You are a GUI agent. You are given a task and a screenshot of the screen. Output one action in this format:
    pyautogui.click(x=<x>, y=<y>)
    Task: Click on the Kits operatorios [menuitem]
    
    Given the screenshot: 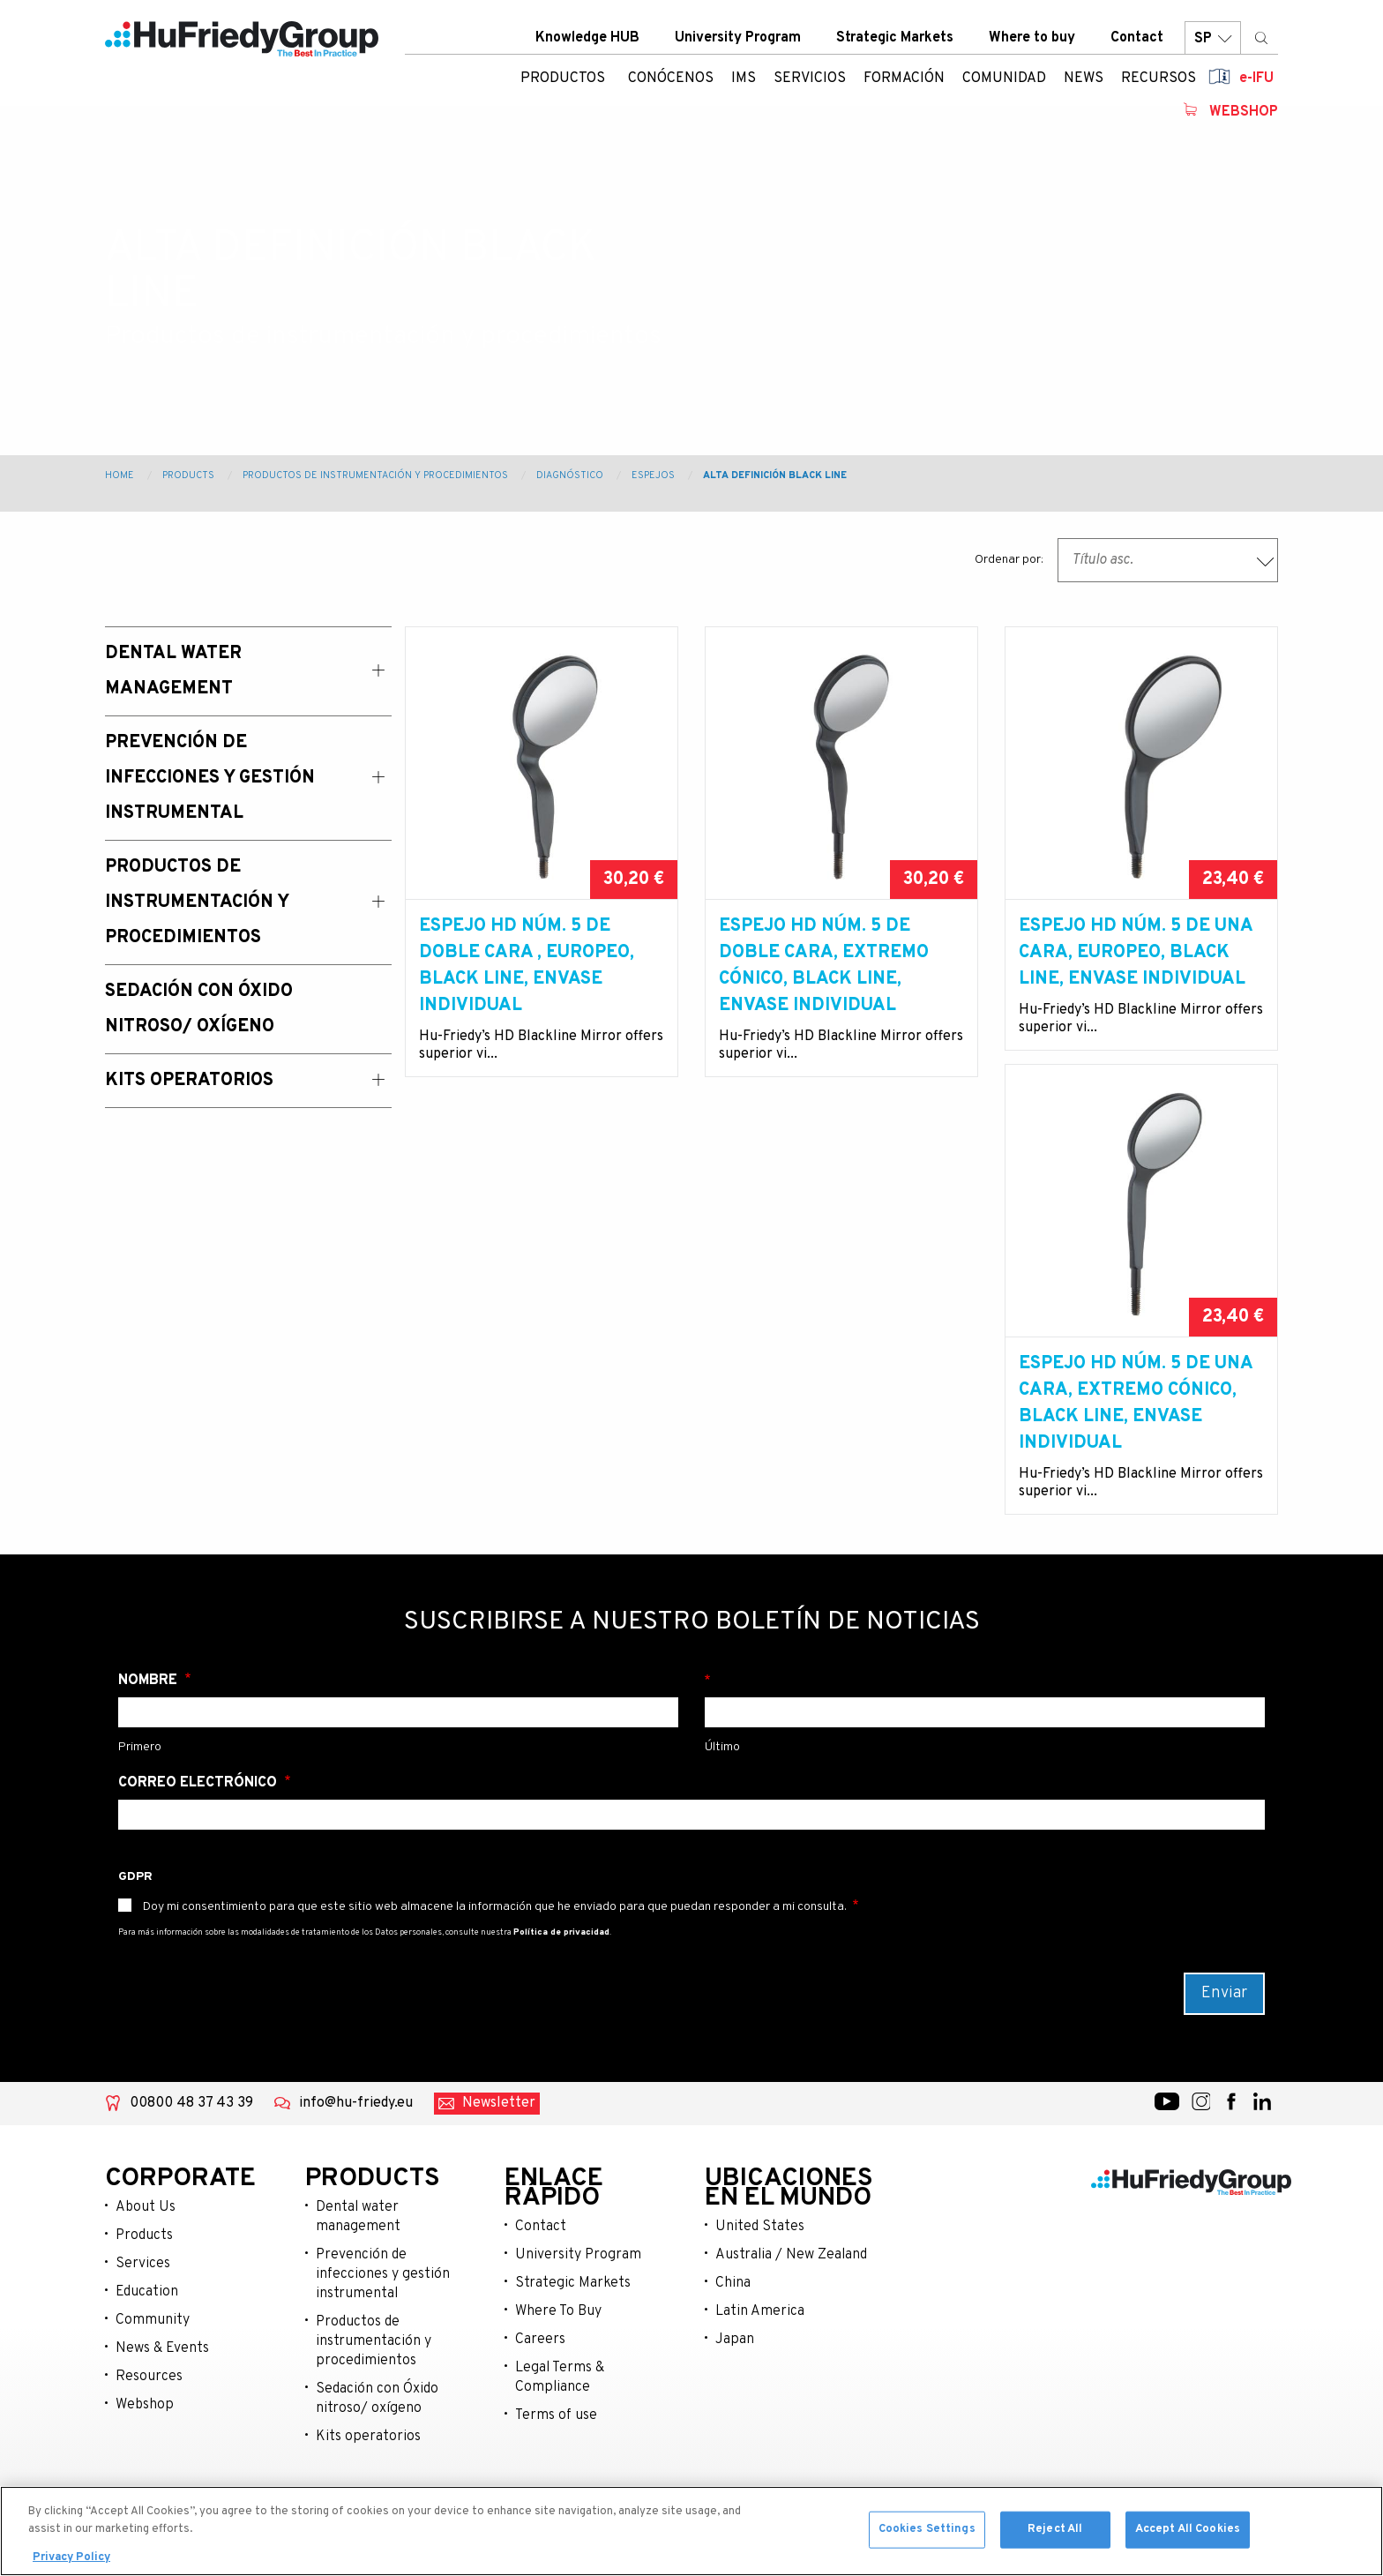 What is the action you would take?
    pyautogui.click(x=189, y=1080)
    